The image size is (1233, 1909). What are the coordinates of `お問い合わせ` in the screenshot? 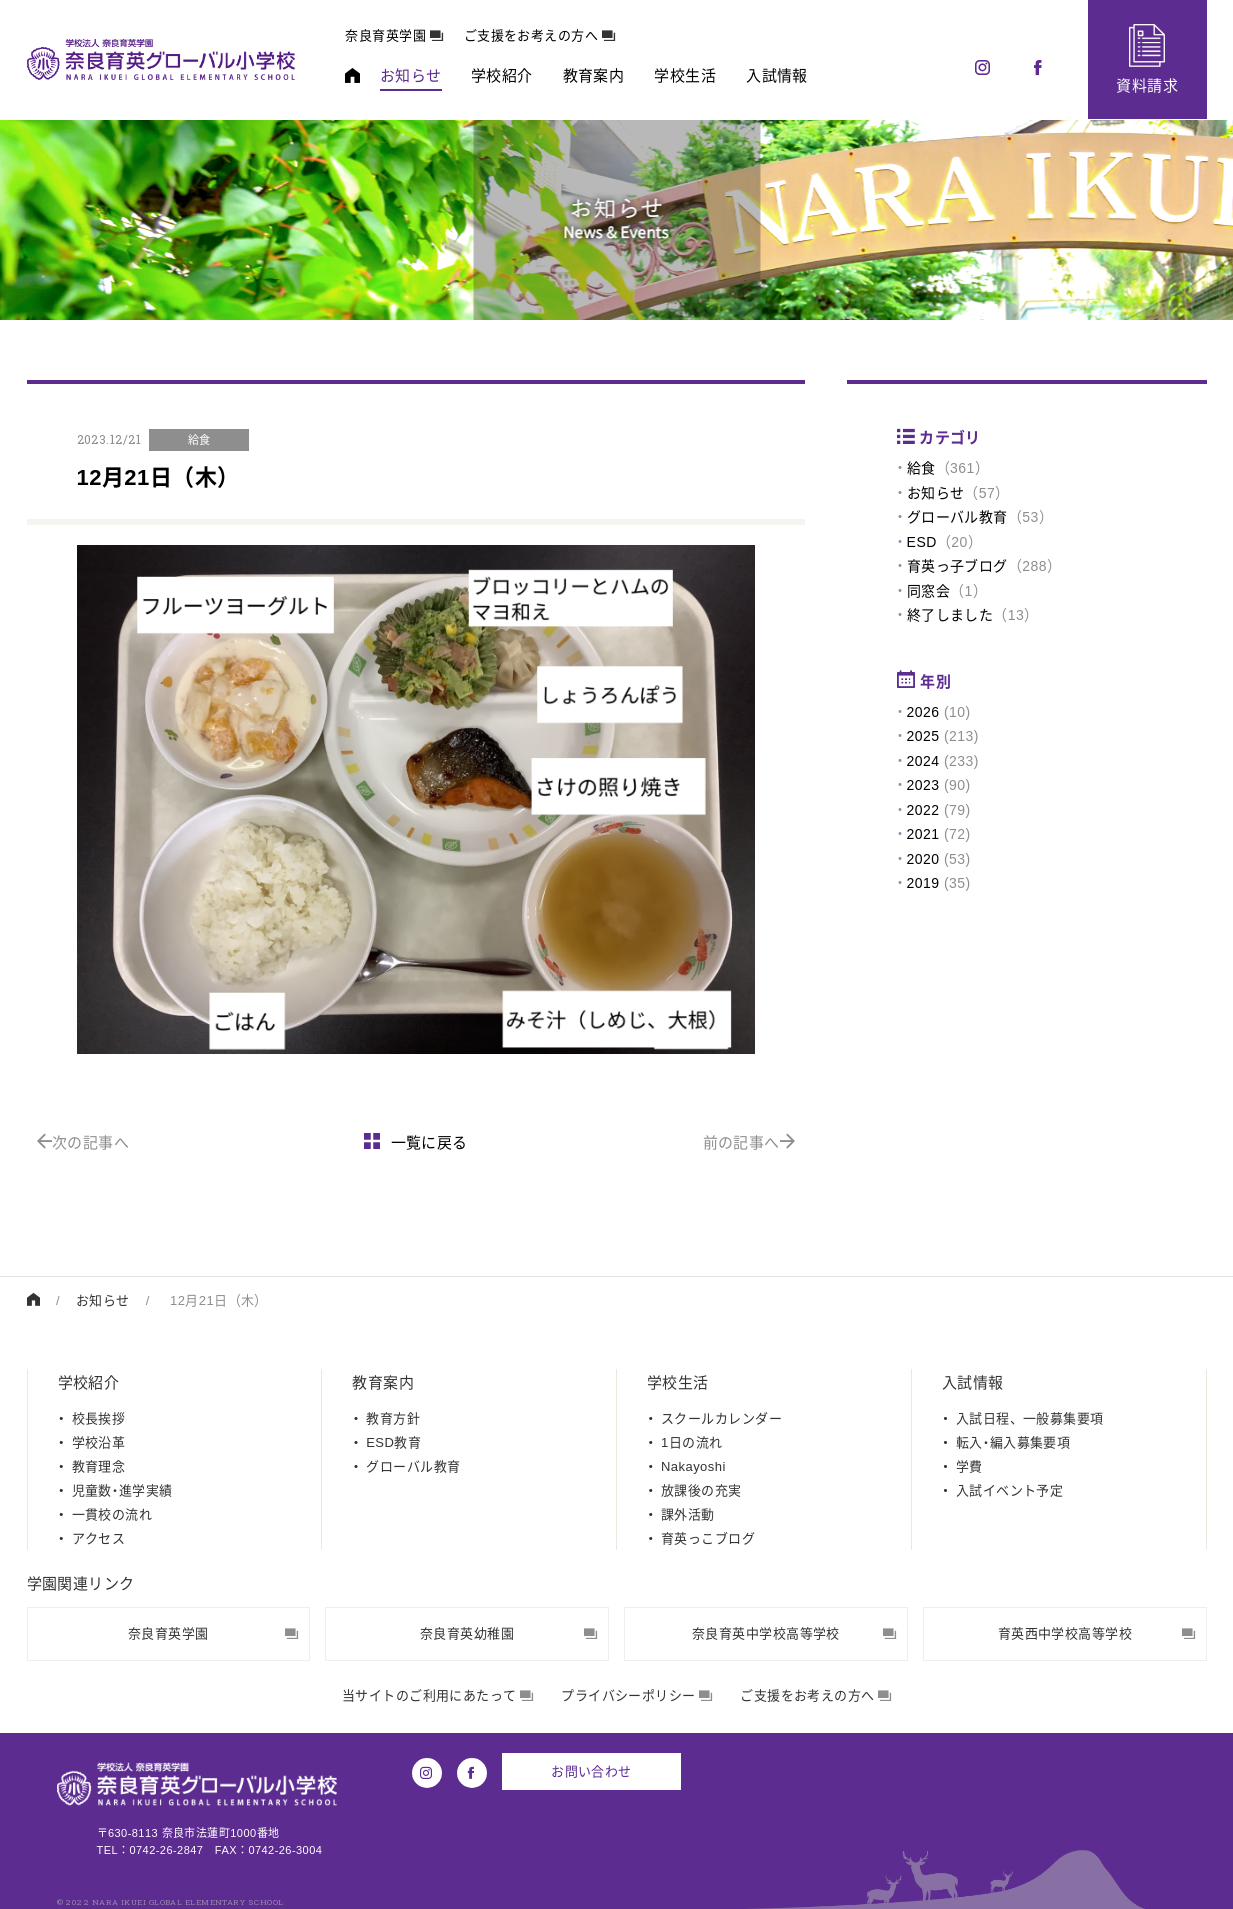 It's located at (591, 1771).